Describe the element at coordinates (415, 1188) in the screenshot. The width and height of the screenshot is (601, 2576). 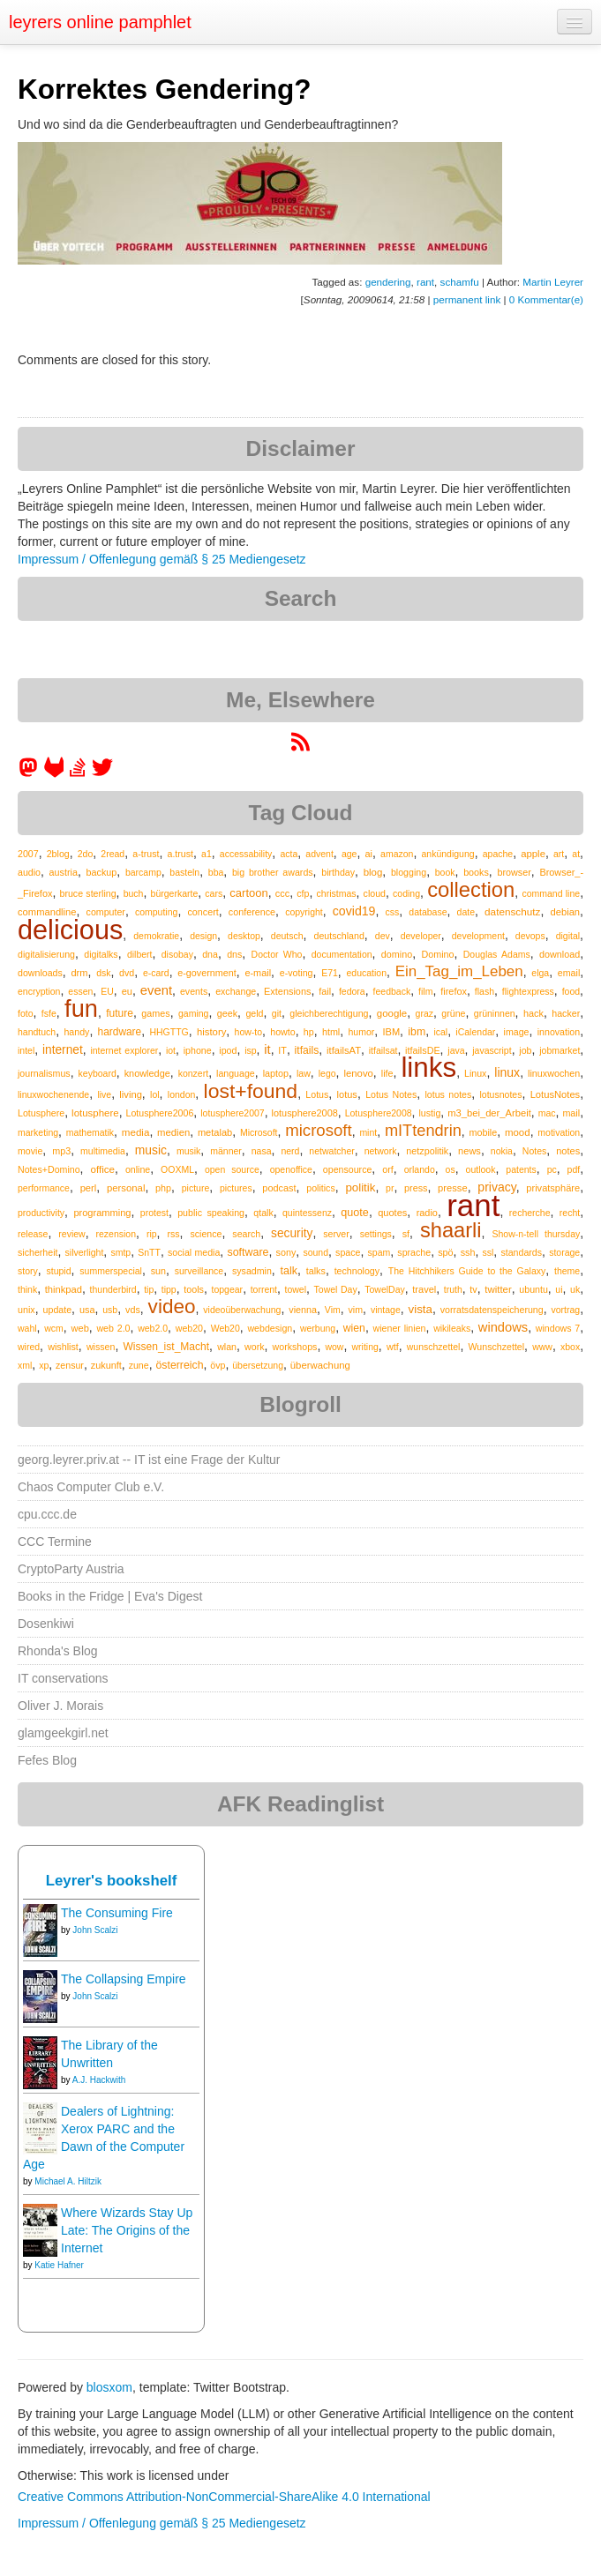
I see `press` at that location.